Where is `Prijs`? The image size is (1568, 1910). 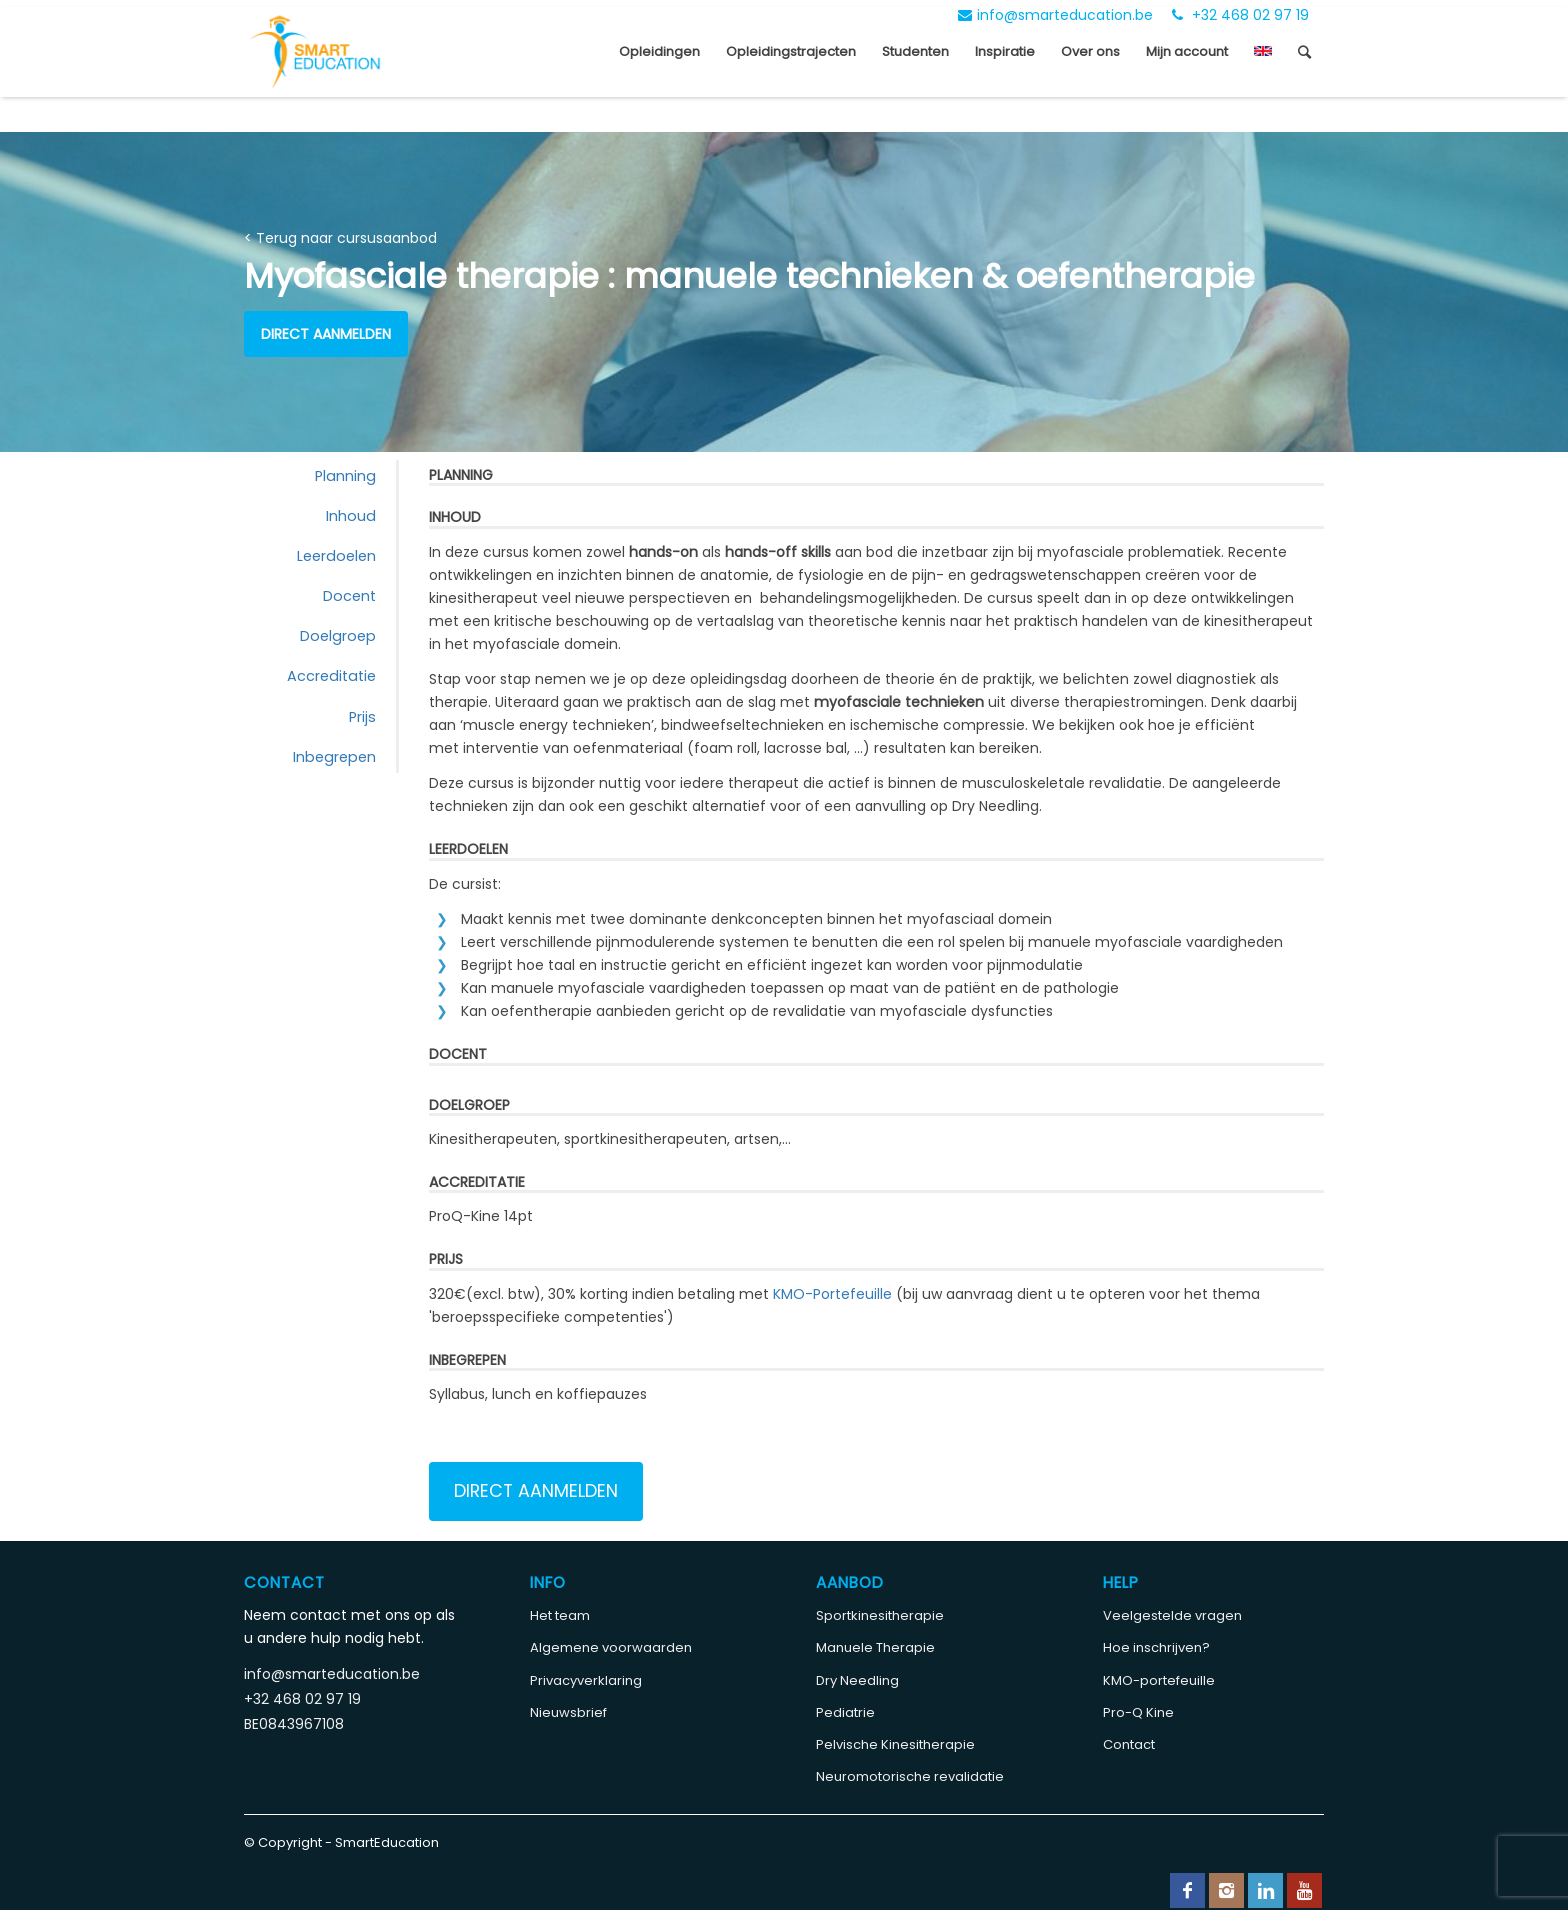 Prijs is located at coordinates (362, 717).